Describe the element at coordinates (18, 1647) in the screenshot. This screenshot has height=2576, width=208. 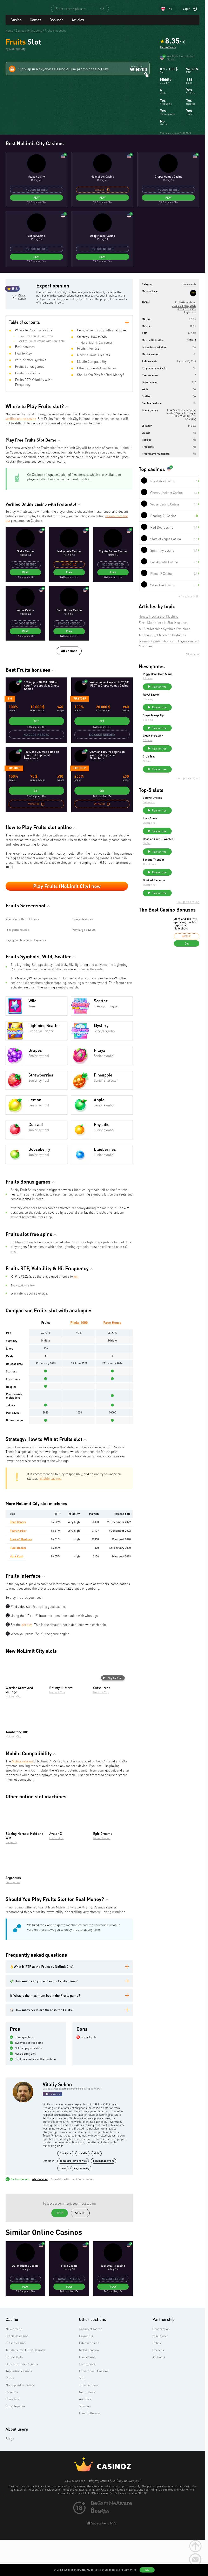
I see `Dead Canary` at that location.